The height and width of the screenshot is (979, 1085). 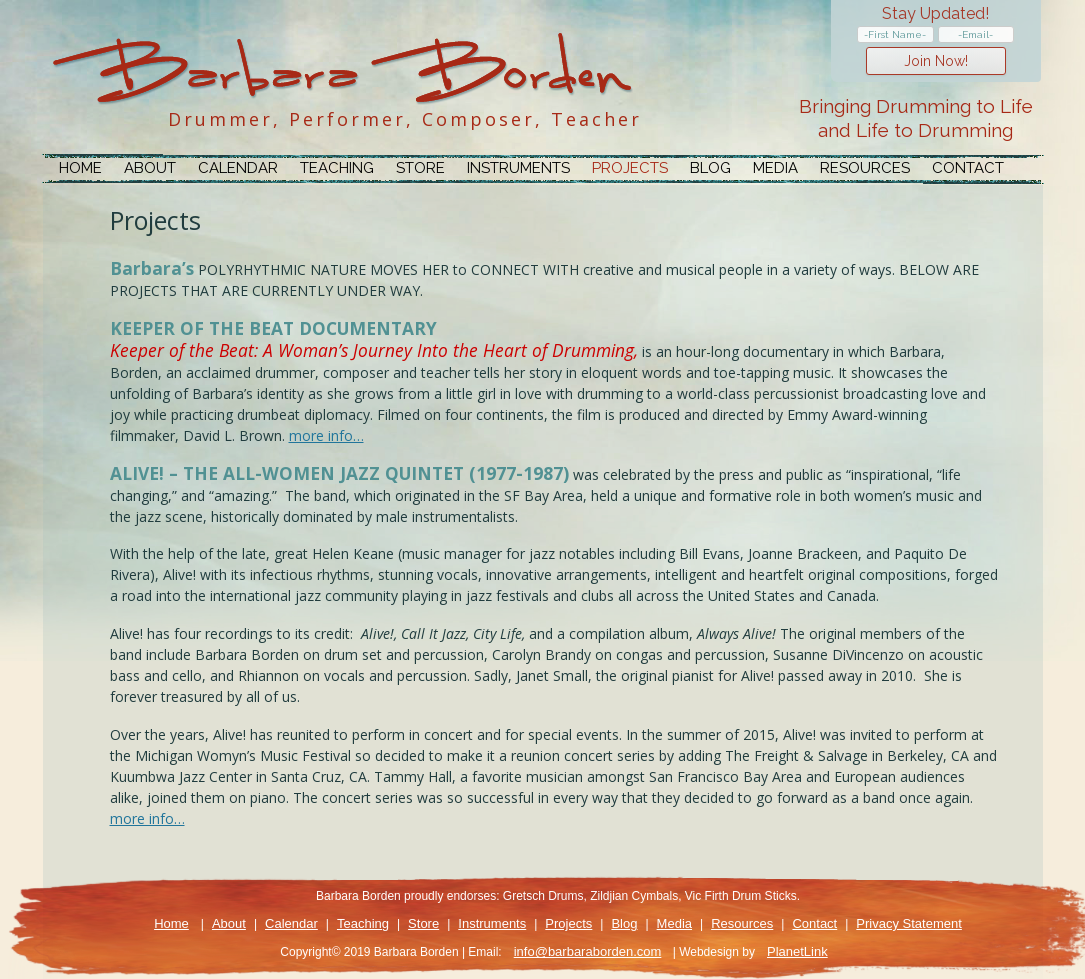 What do you see at coordinates (865, 168) in the screenshot?
I see `Resources` at bounding box center [865, 168].